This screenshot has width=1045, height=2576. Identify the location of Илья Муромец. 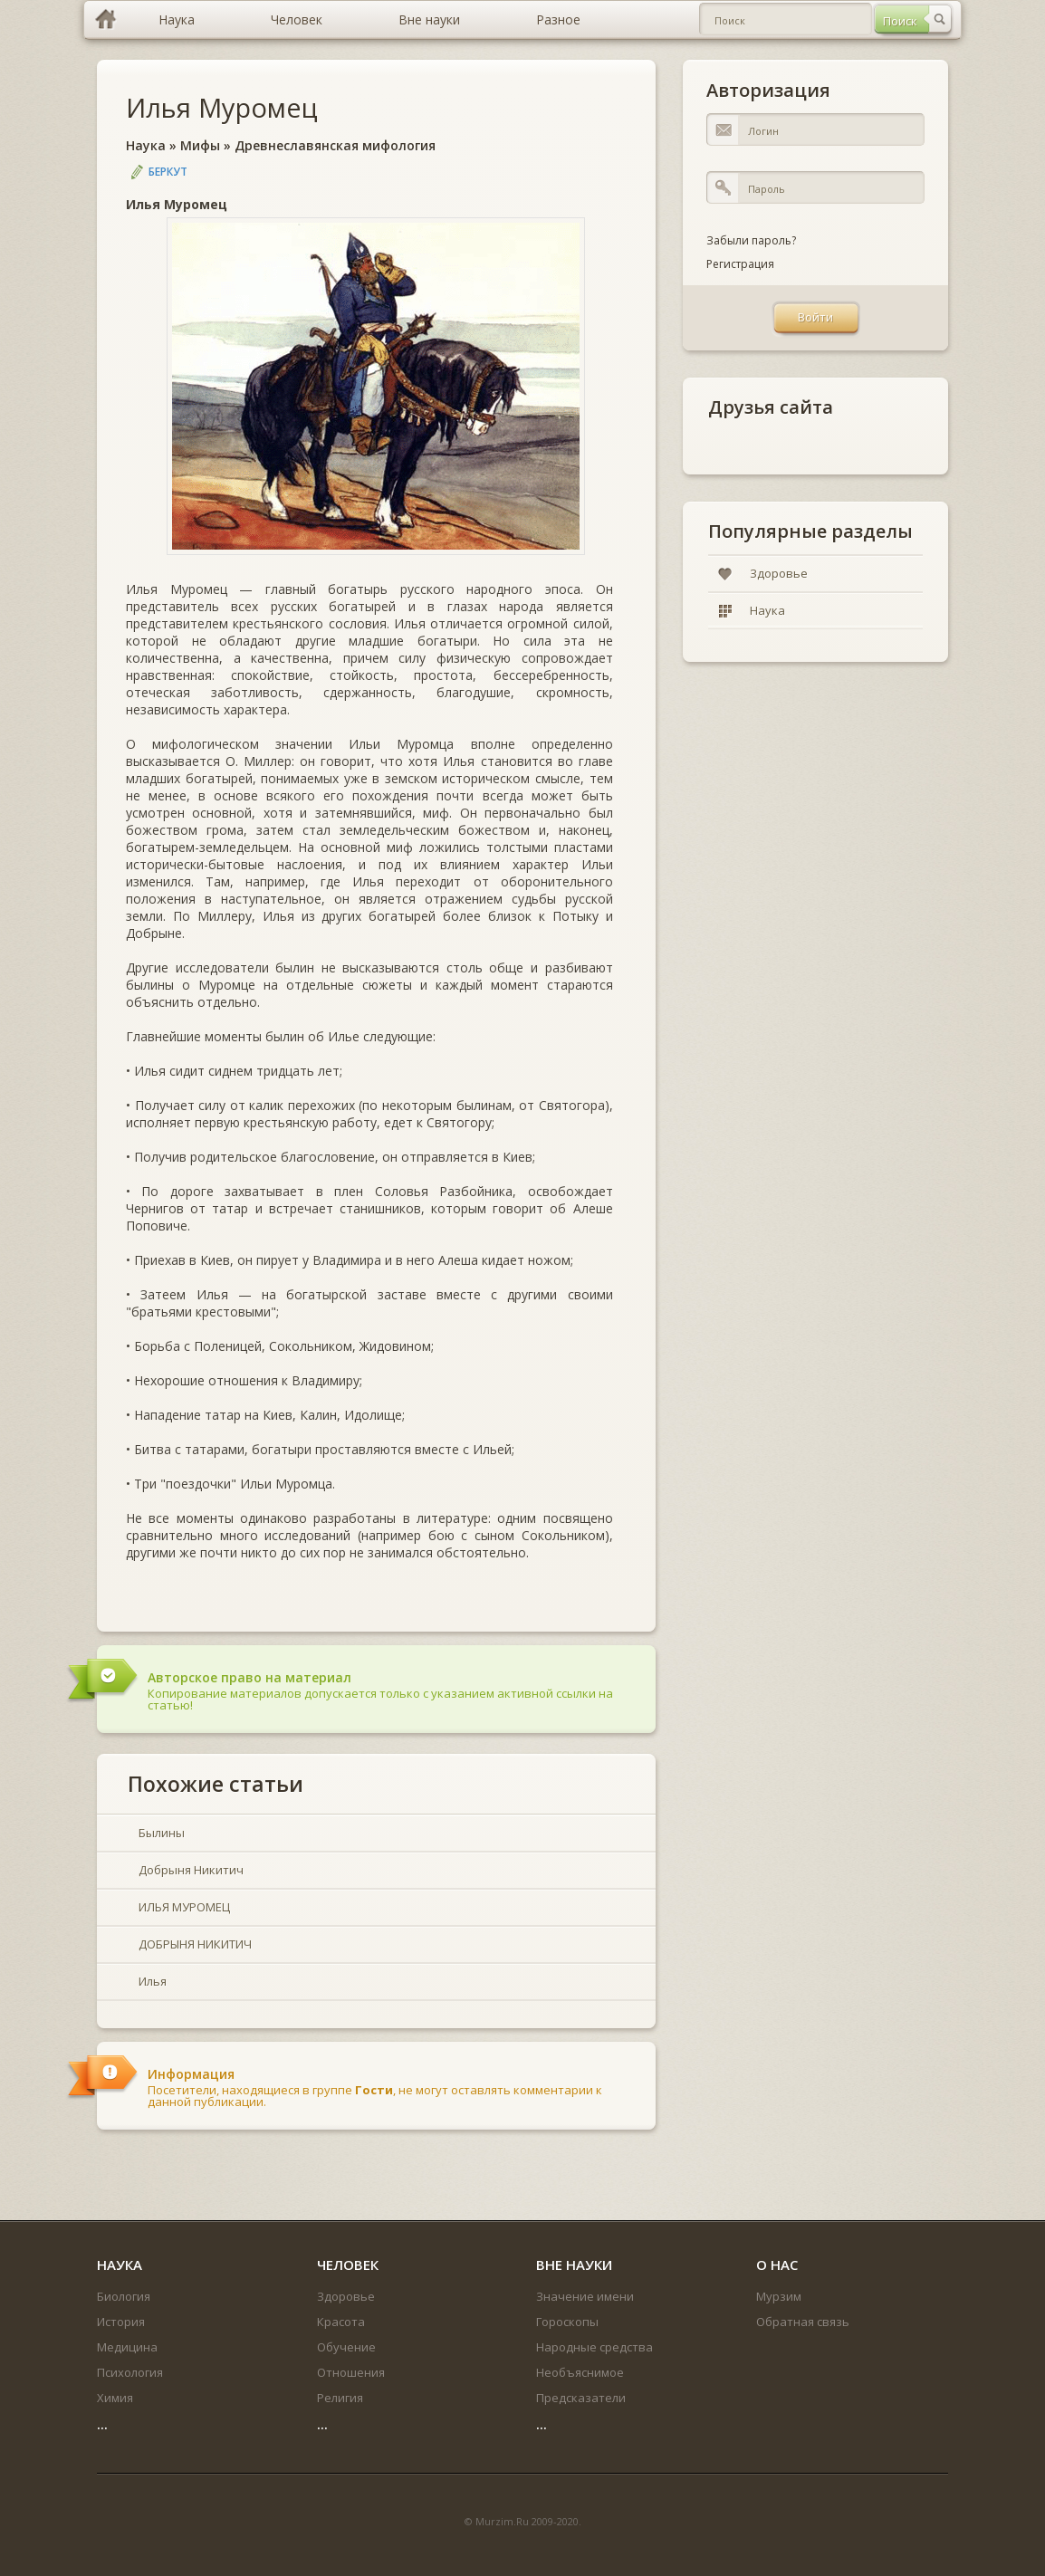
(222, 107).